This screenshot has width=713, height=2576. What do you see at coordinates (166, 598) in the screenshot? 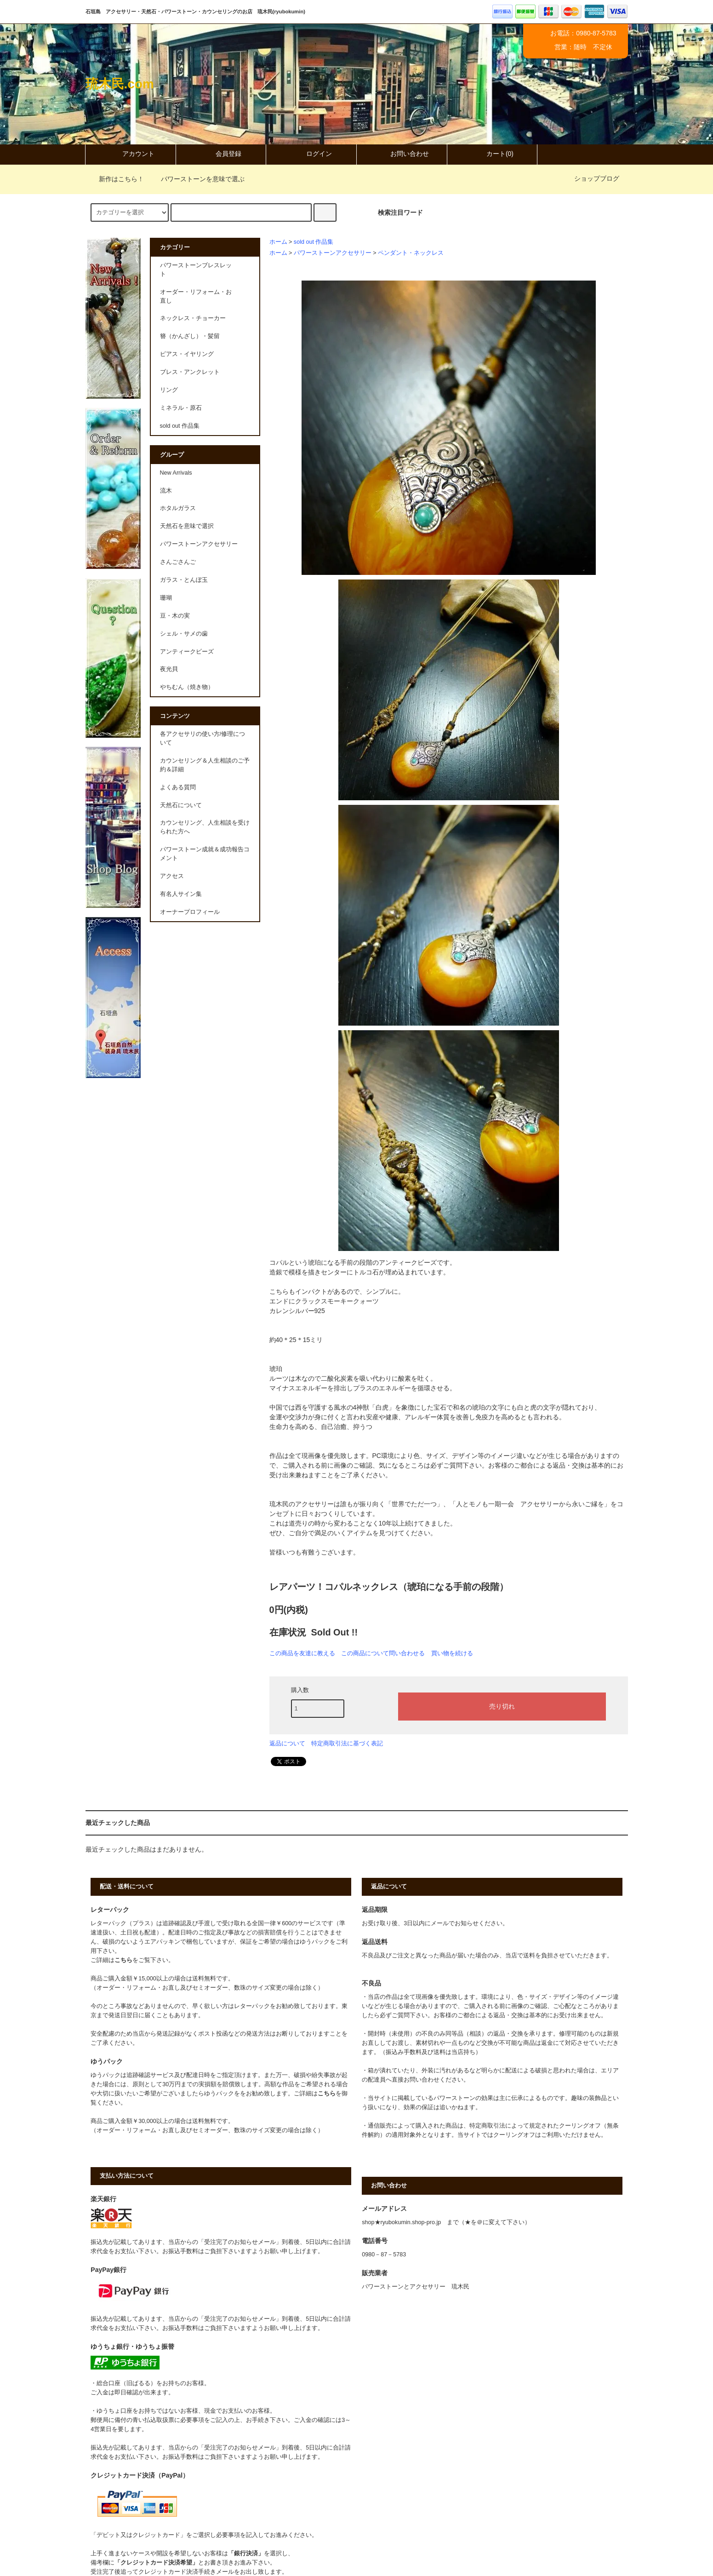
I see `珊瑚` at bounding box center [166, 598].